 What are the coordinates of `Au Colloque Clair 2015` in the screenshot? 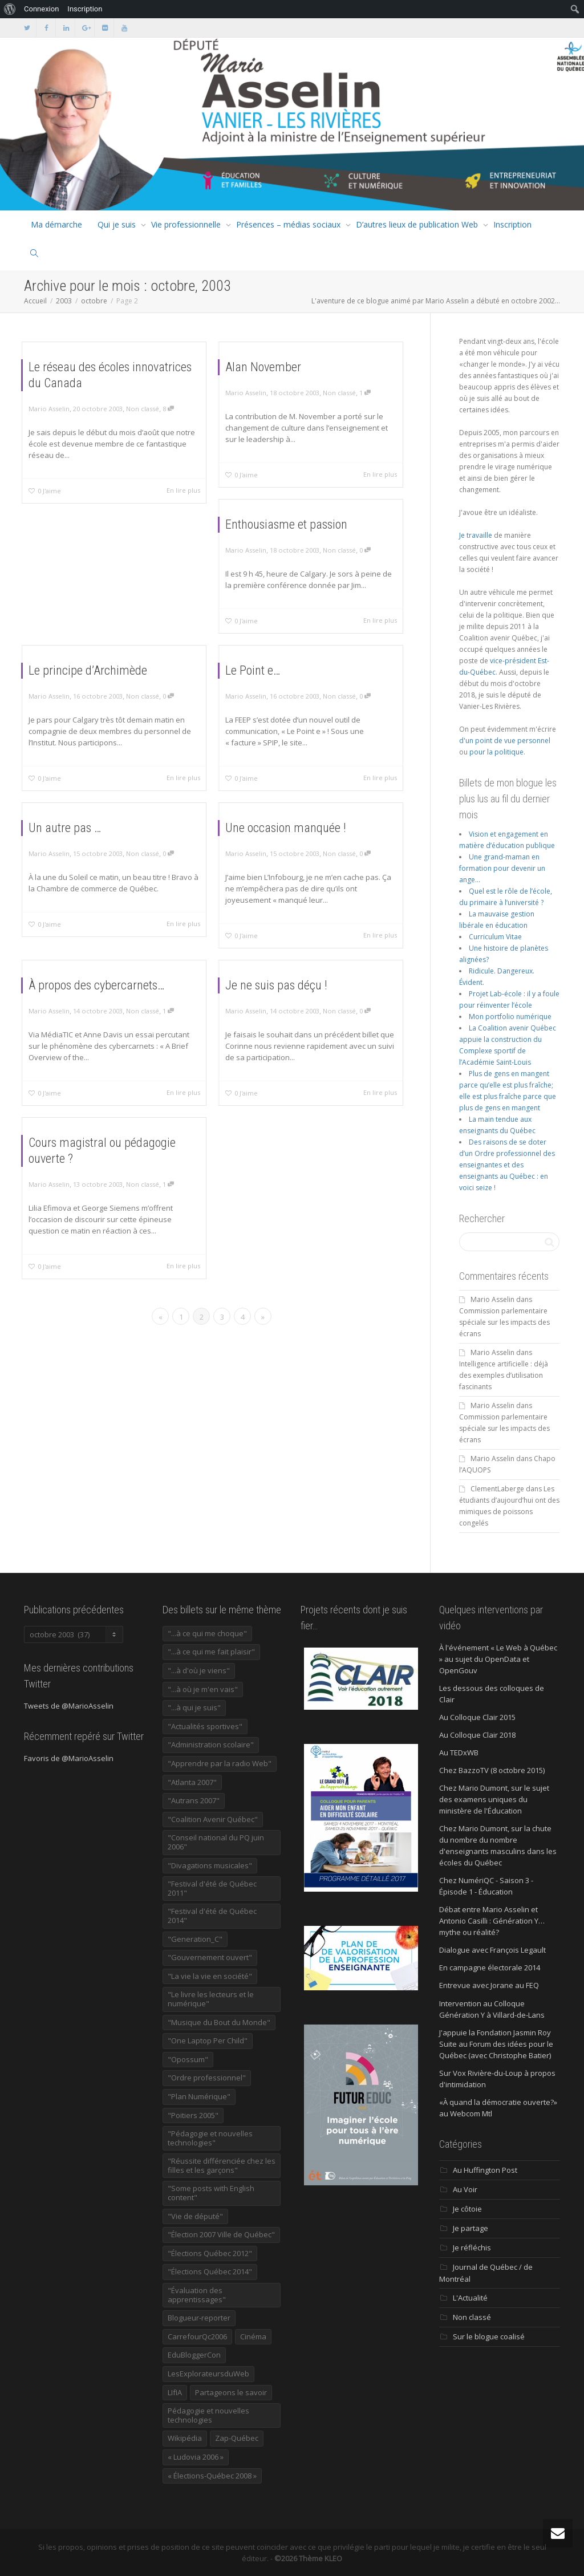 It's located at (477, 1717).